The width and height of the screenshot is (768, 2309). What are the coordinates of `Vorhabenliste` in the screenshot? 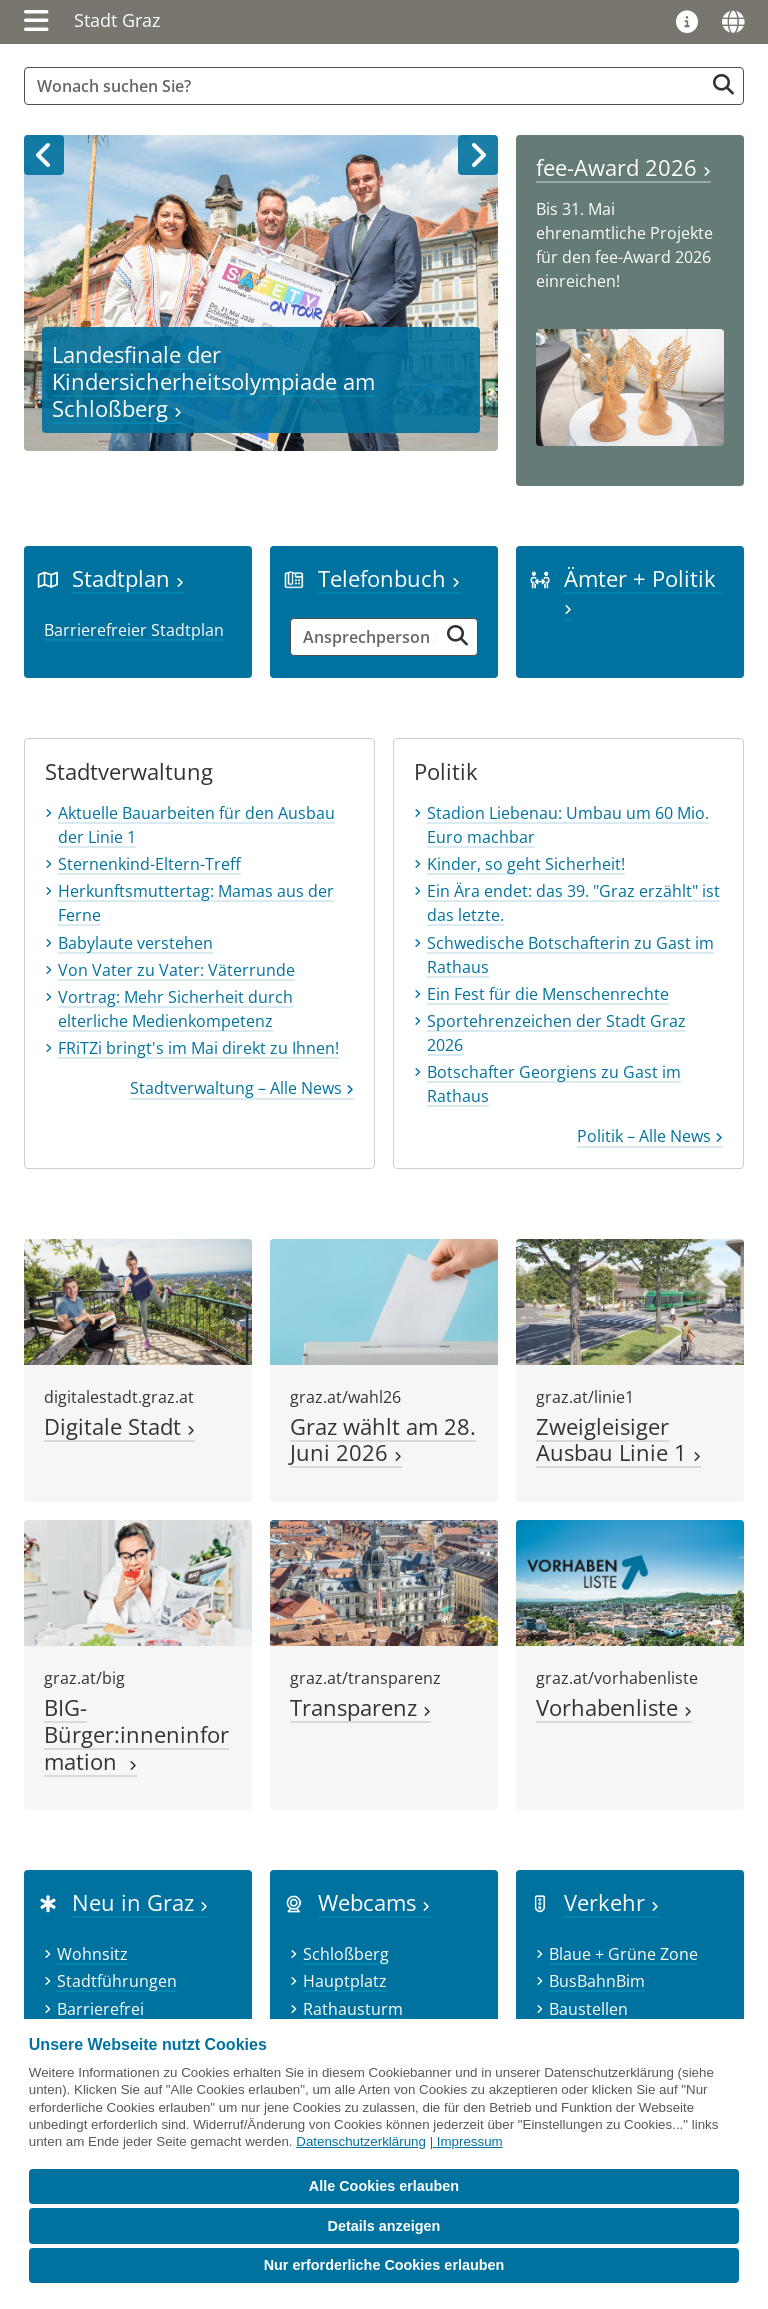 It's located at (614, 1707).